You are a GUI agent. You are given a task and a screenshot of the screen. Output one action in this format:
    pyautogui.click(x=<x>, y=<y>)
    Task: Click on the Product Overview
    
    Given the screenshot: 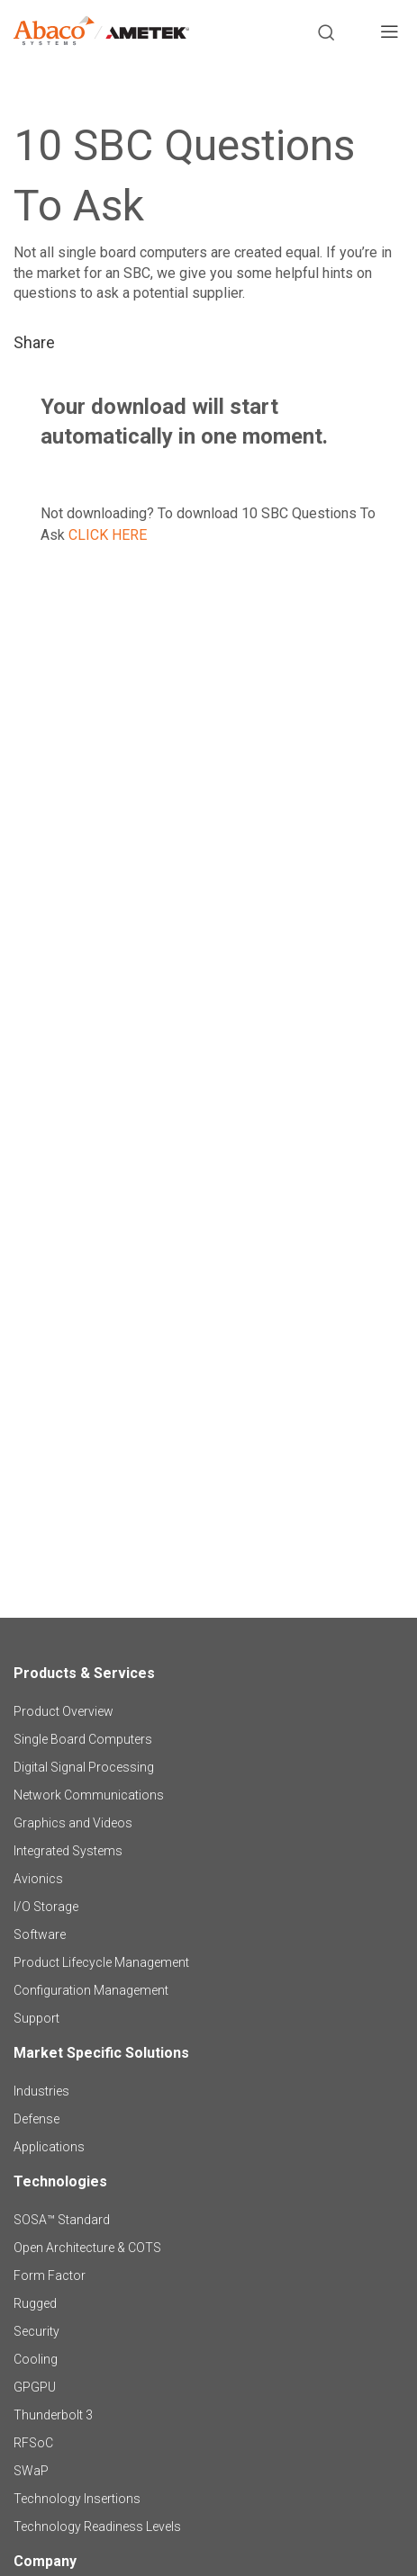 What is the action you would take?
    pyautogui.click(x=63, y=1711)
    